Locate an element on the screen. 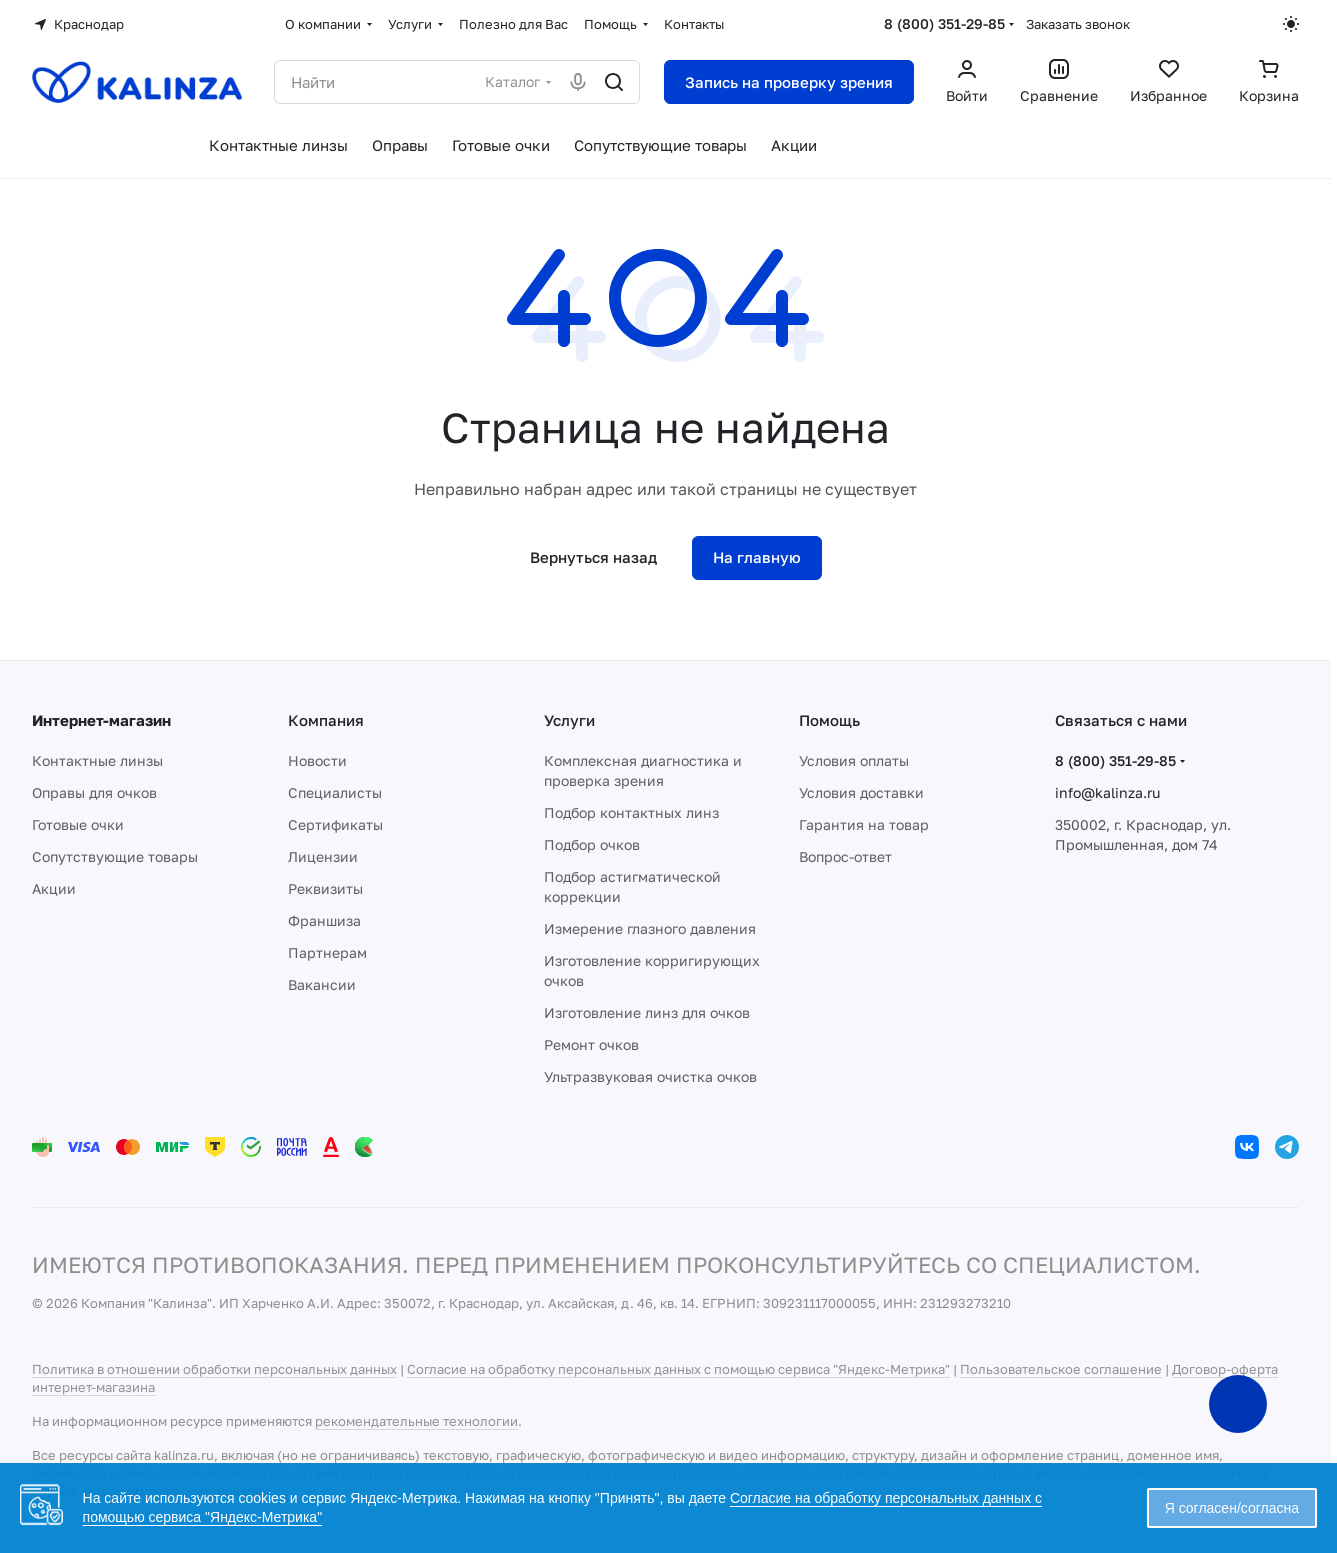  Сопутствующие товары is located at coordinates (115, 856).